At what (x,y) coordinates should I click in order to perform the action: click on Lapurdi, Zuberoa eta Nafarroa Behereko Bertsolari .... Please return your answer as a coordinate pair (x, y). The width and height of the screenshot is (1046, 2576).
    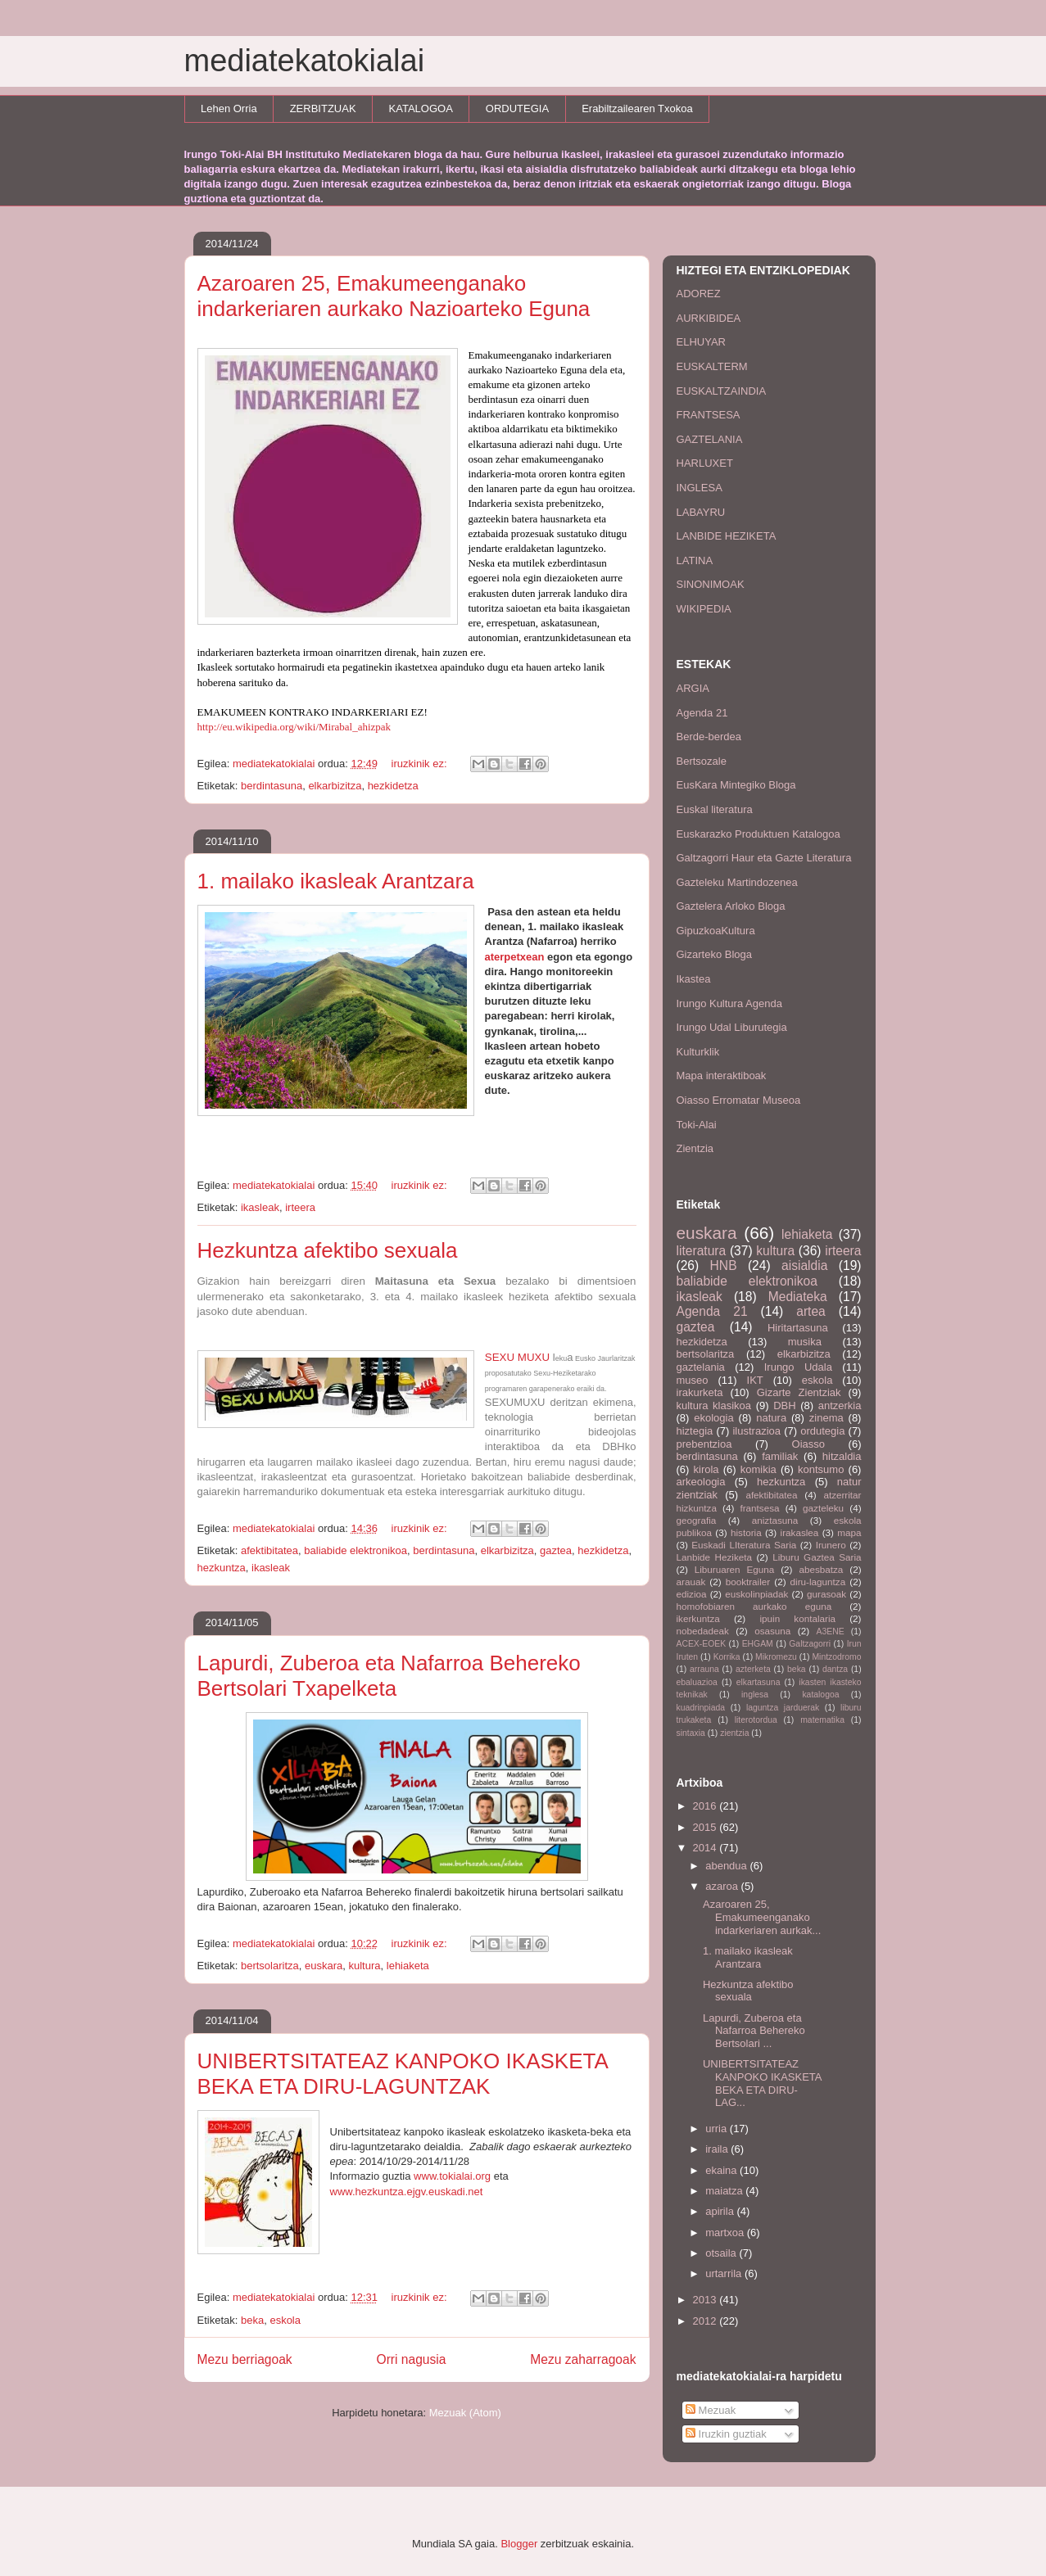
    Looking at the image, I should click on (754, 2031).